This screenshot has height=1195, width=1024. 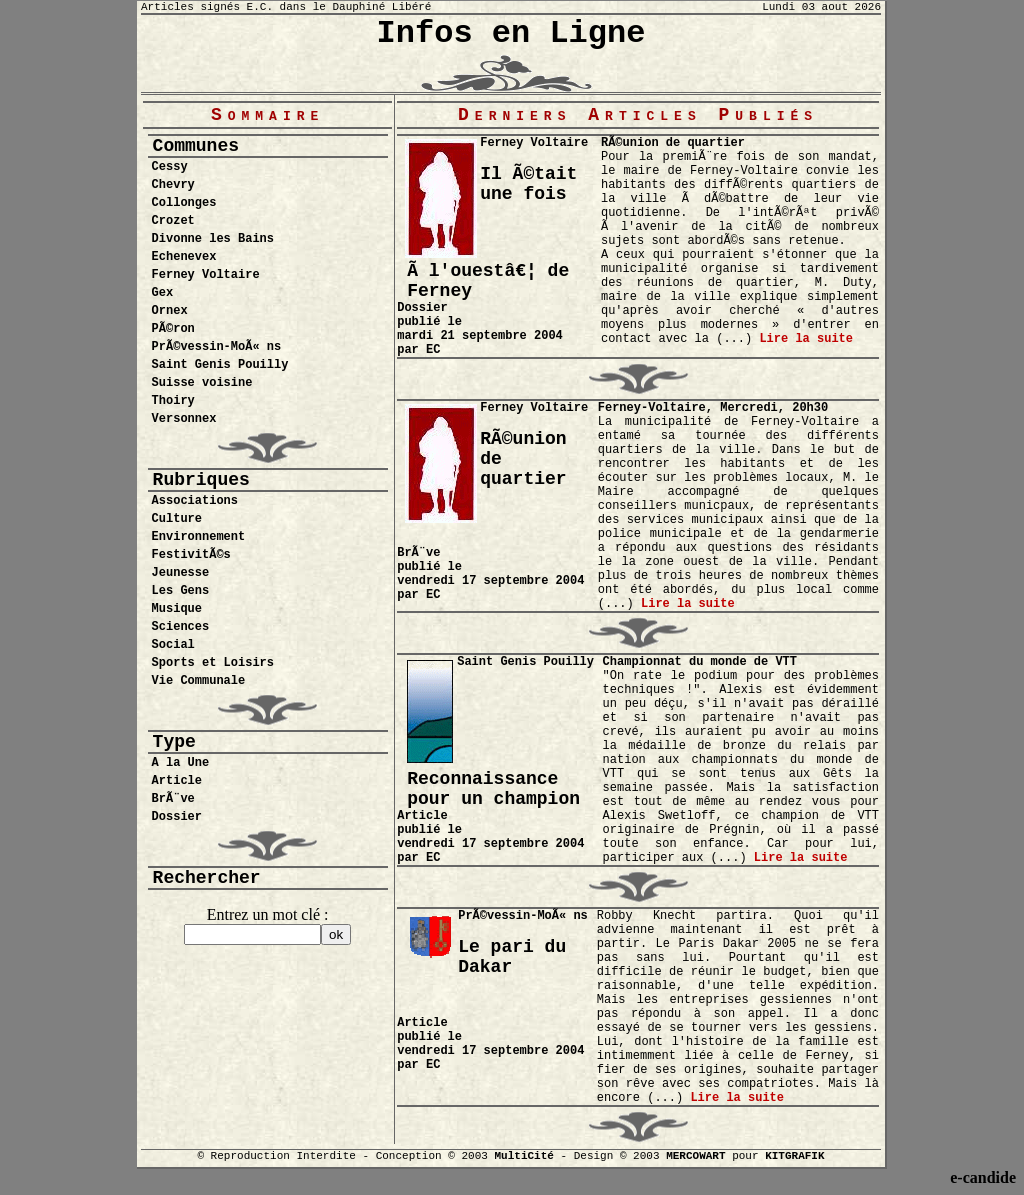 What do you see at coordinates (493, 789) in the screenshot?
I see `Reconnaissance pour un champion` at bounding box center [493, 789].